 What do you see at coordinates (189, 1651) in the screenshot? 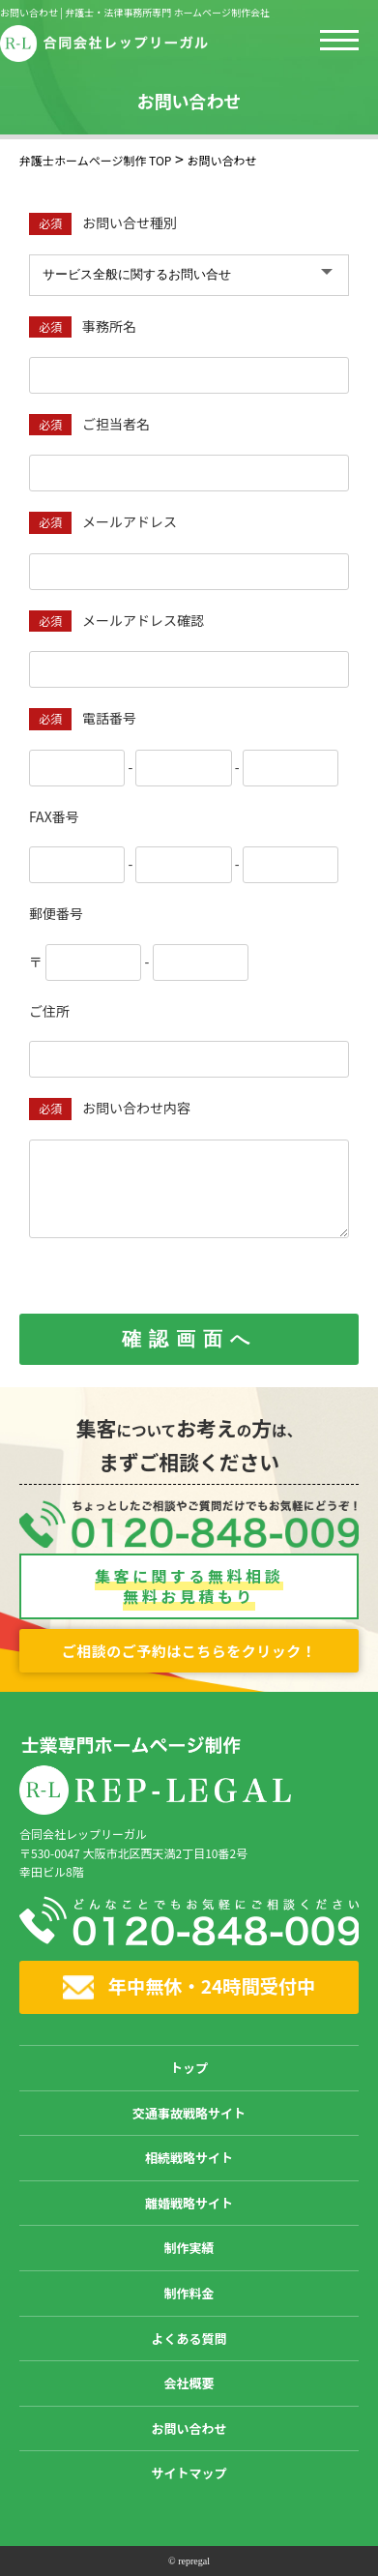
I see `ご相談のご予約はこちらをクリック！` at bounding box center [189, 1651].